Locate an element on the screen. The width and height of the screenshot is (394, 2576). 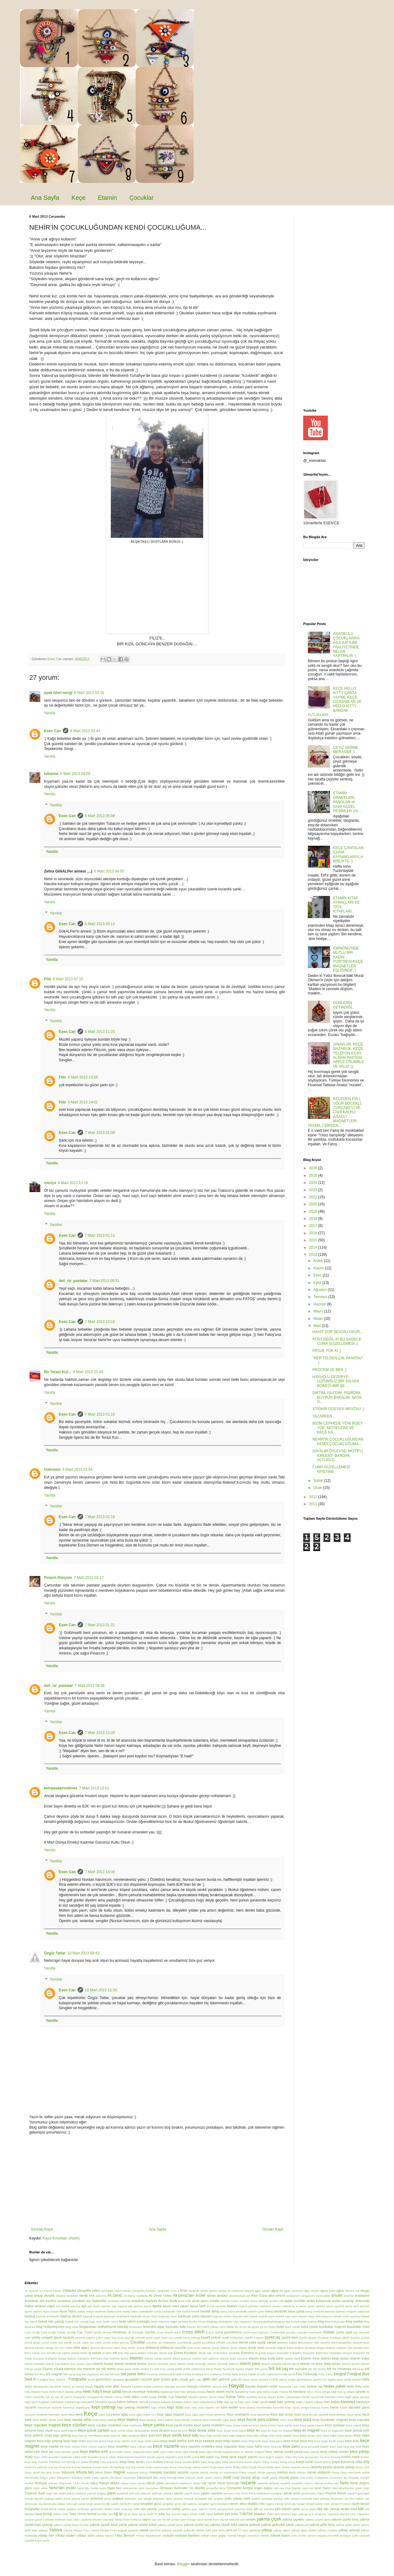
80'ler is located at coordinates (184, 2290).